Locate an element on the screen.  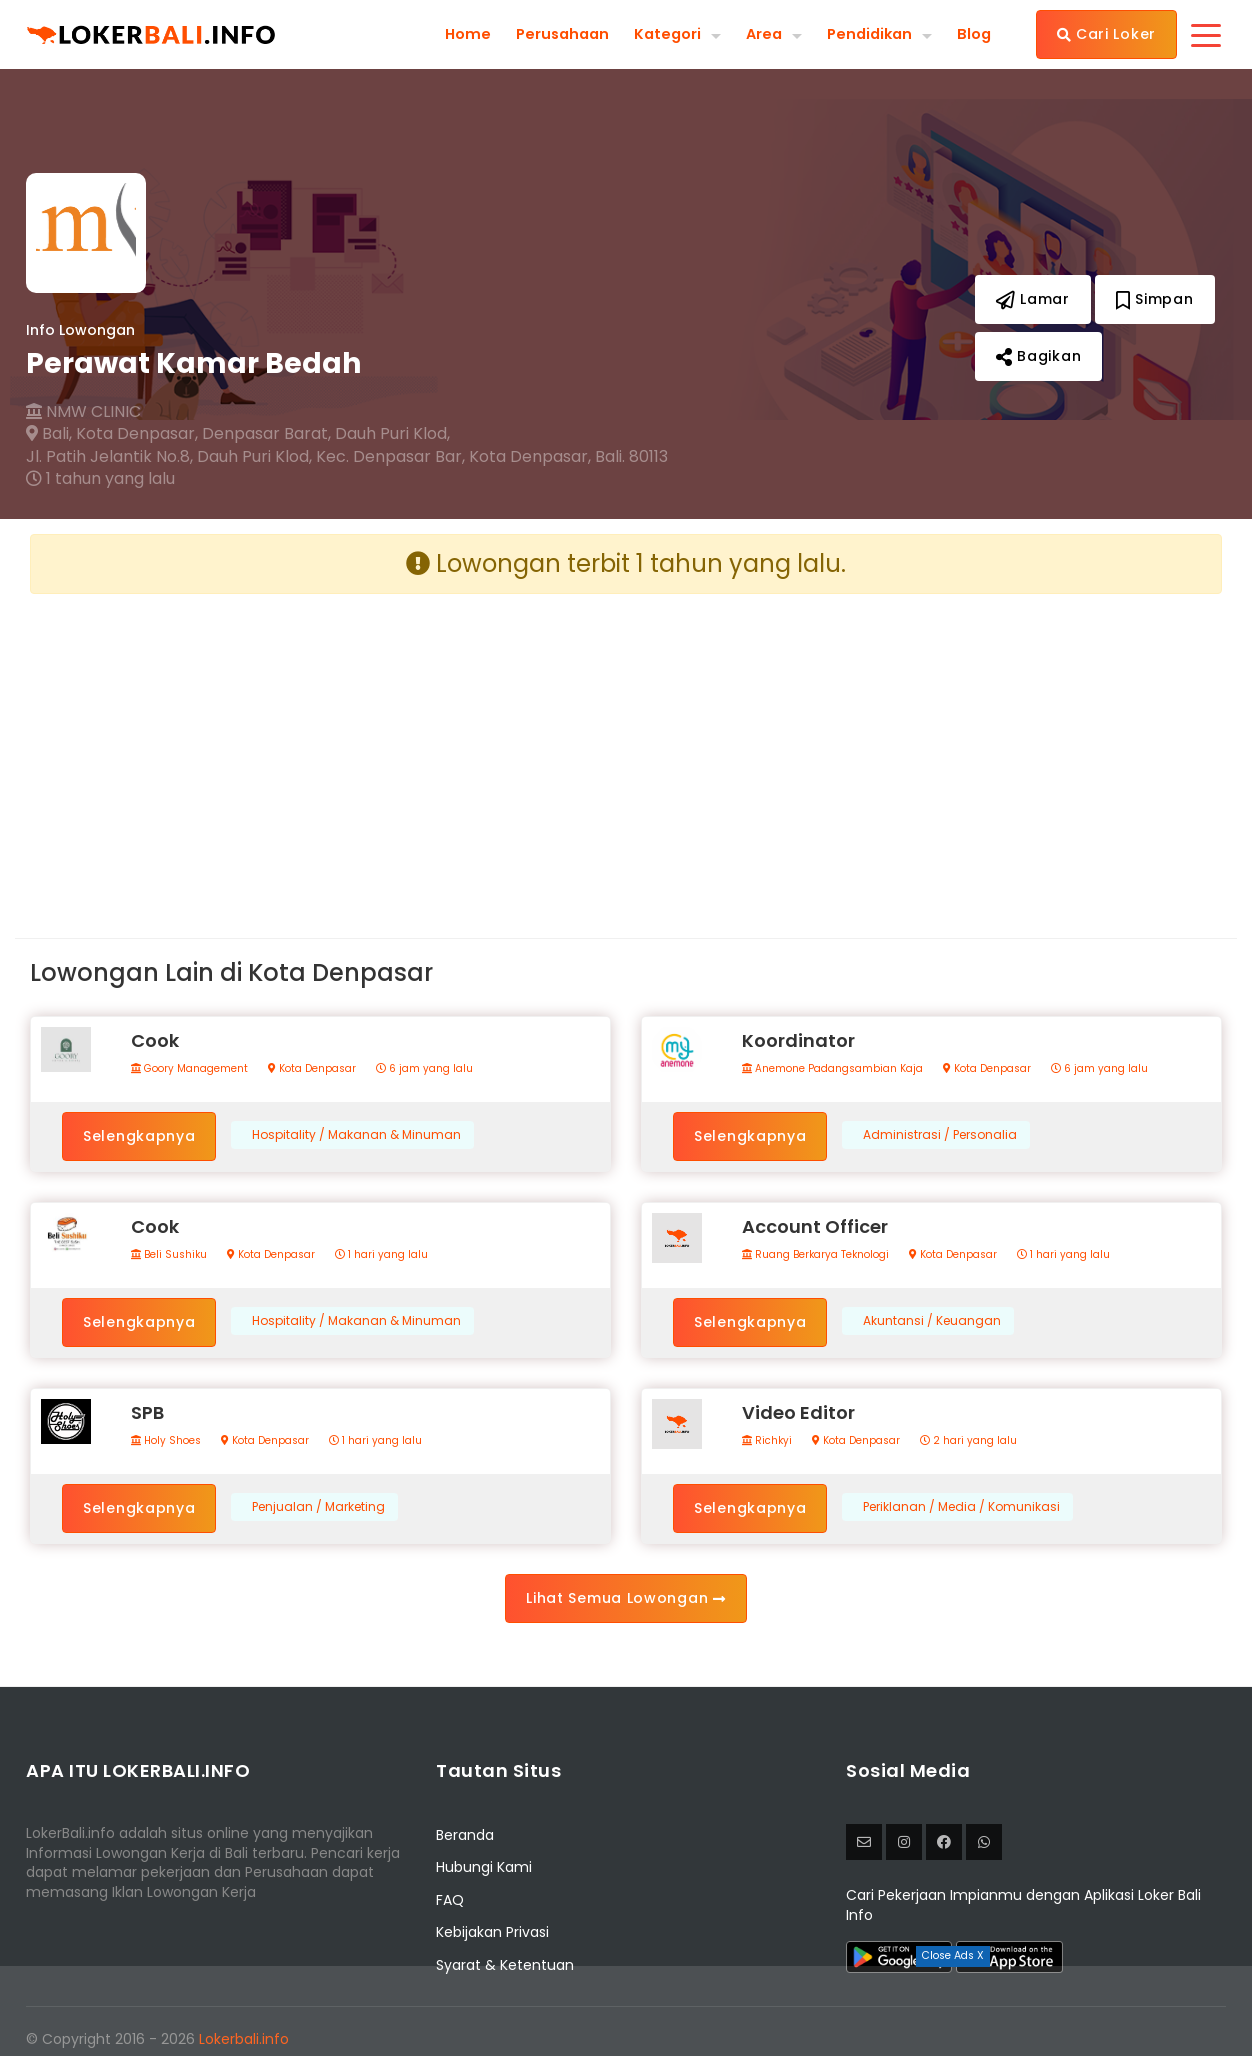
SPB is located at coordinates (147, 1412).